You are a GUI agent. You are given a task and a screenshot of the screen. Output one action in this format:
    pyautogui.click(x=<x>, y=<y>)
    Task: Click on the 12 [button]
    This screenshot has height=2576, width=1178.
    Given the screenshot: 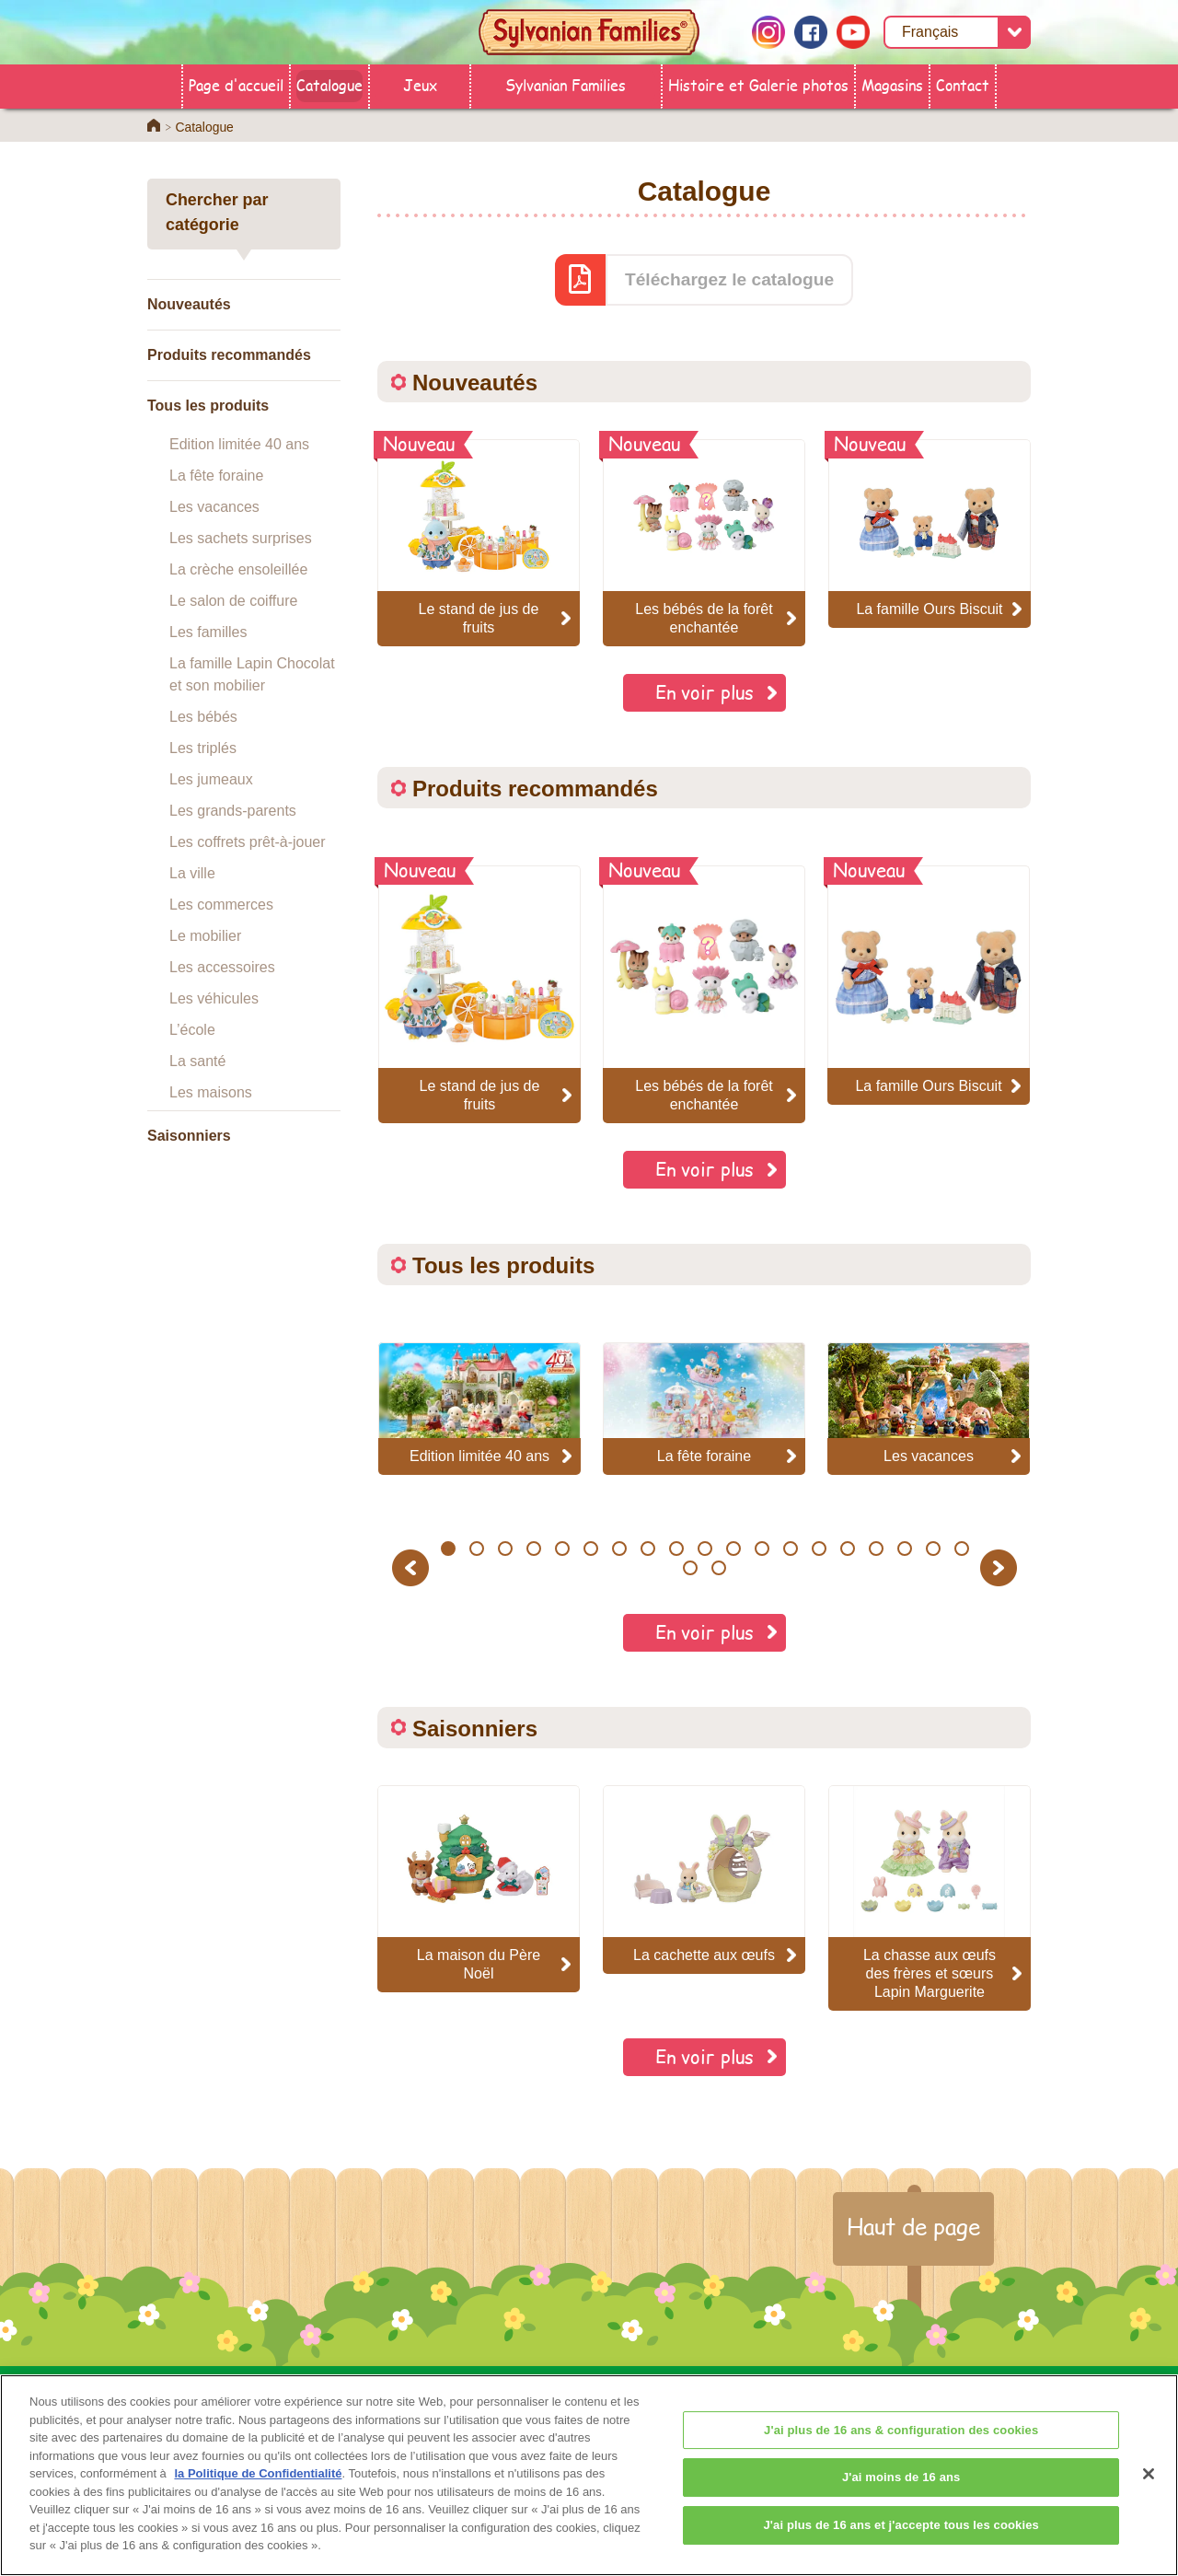 What is the action you would take?
    pyautogui.click(x=761, y=1548)
    